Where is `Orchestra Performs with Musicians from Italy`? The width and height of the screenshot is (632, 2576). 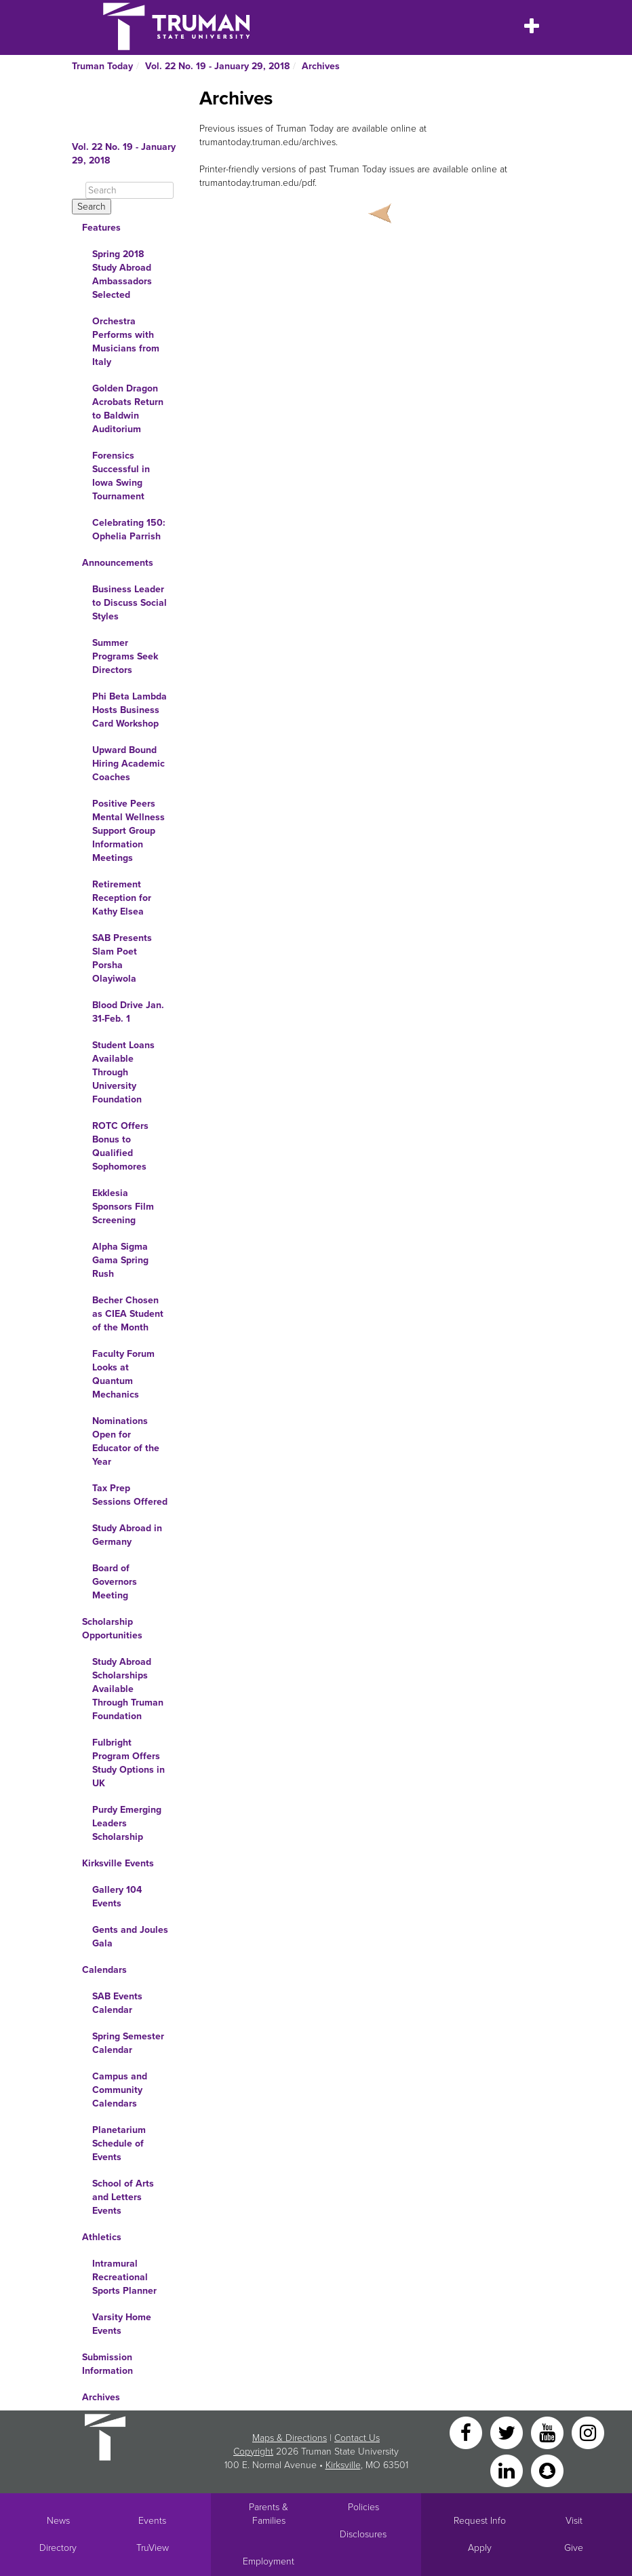
Orchestra Performs with Musicians from Italy is located at coordinates (125, 341).